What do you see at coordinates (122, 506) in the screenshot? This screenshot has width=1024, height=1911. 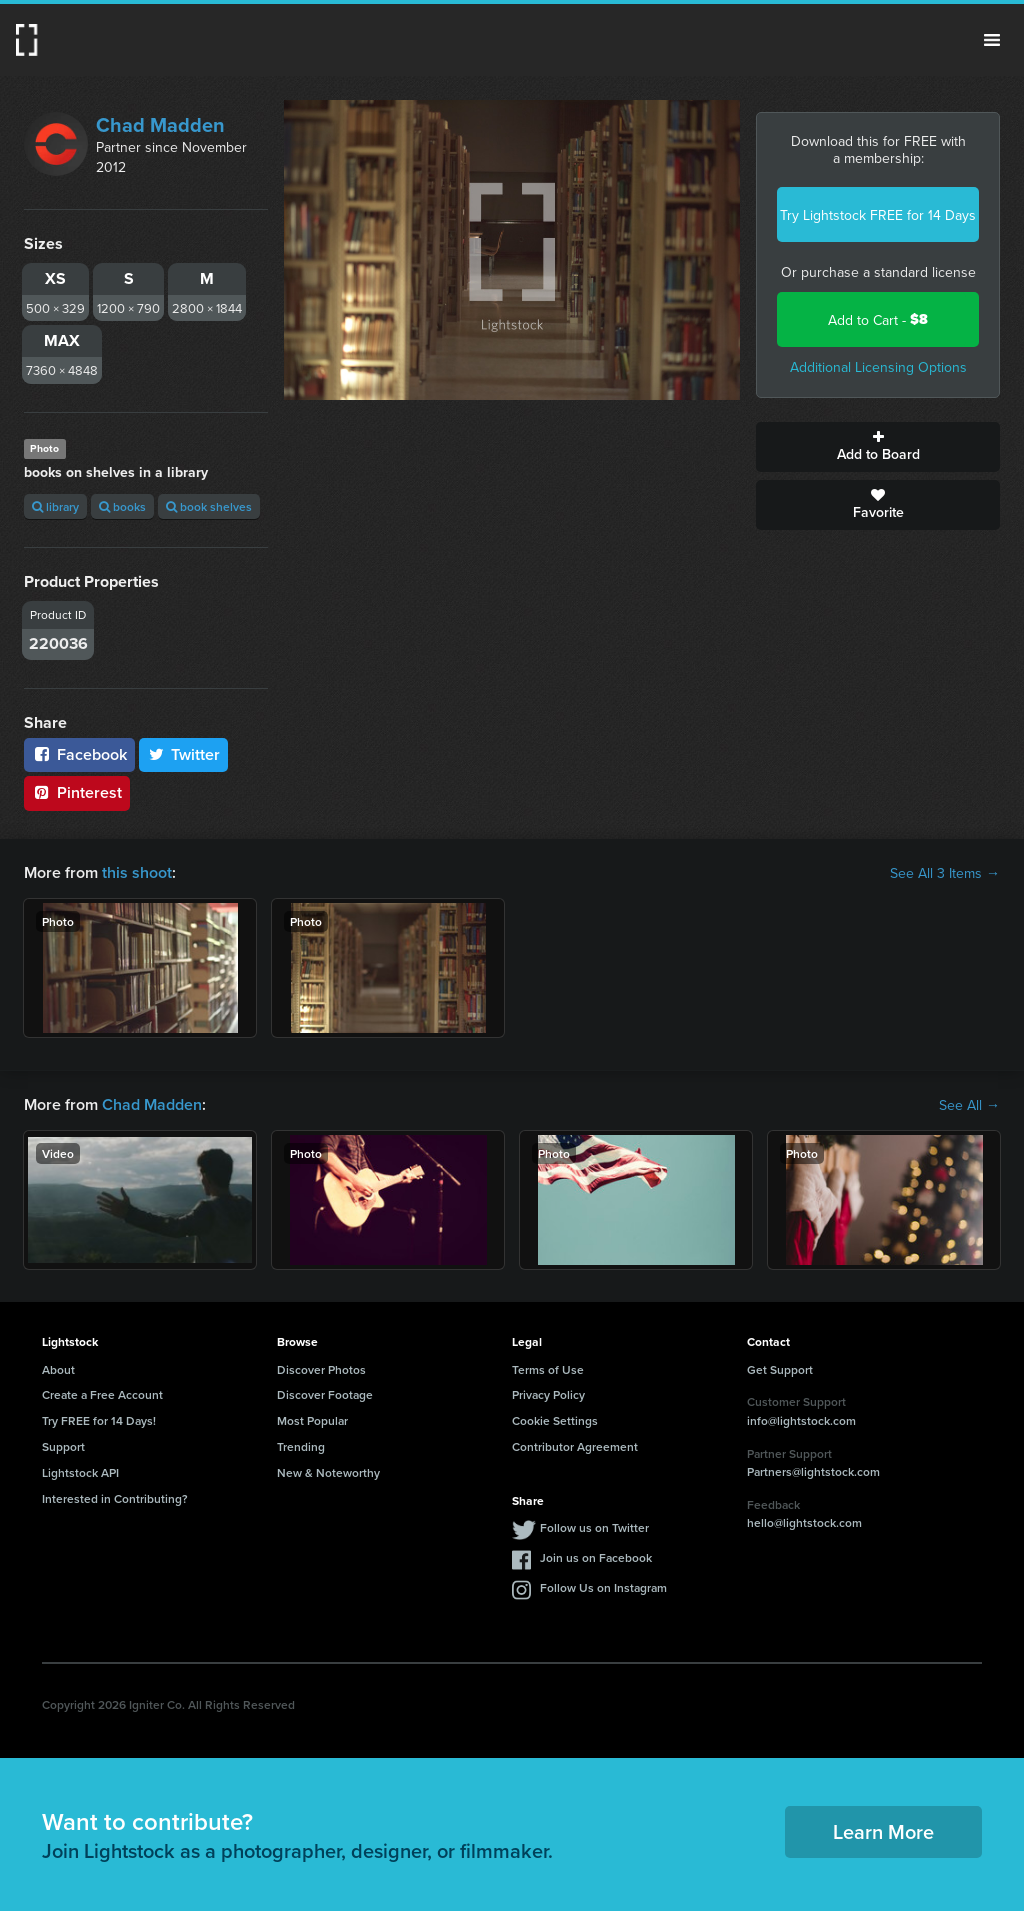 I see `books` at bounding box center [122, 506].